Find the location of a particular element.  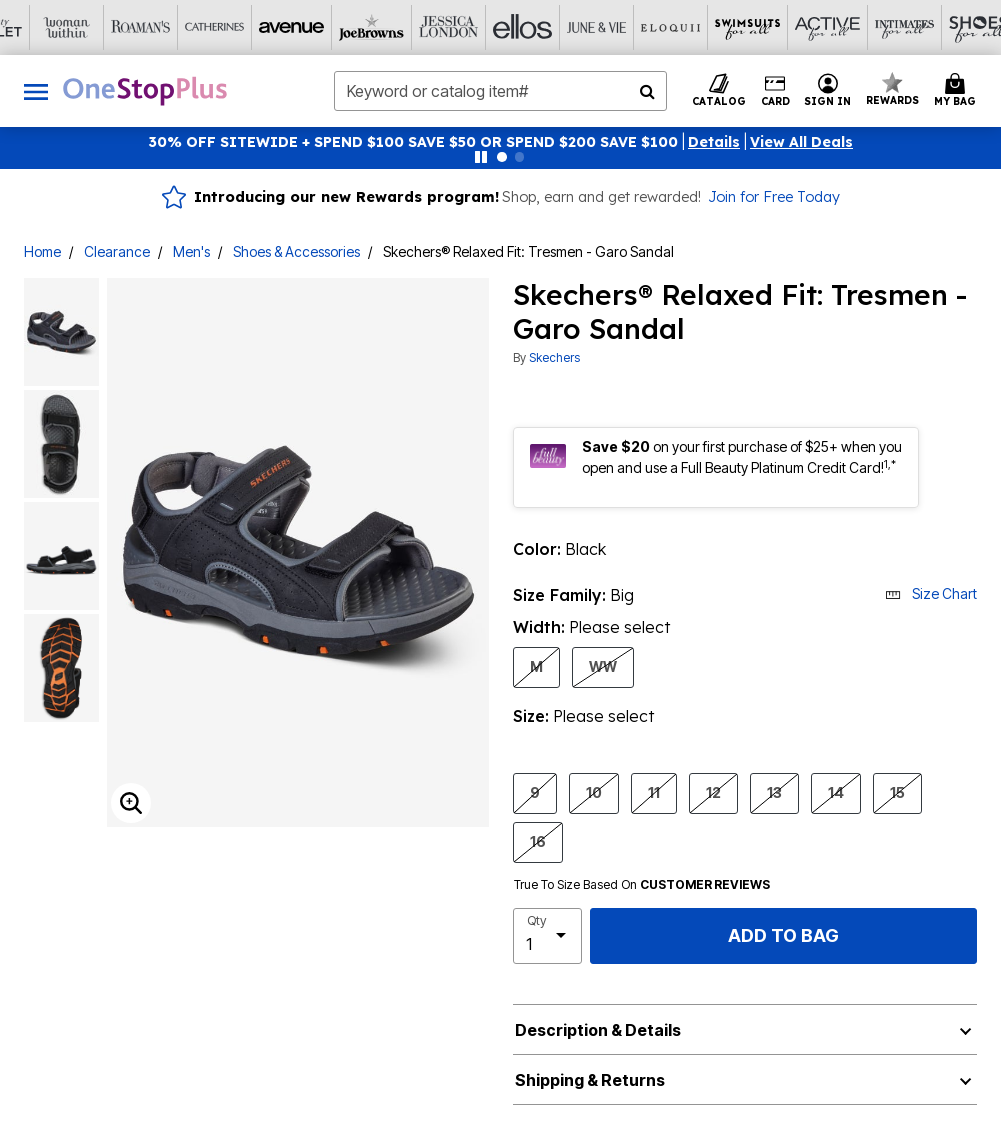

[Brylane Home] is located at coordinates (908, 27).